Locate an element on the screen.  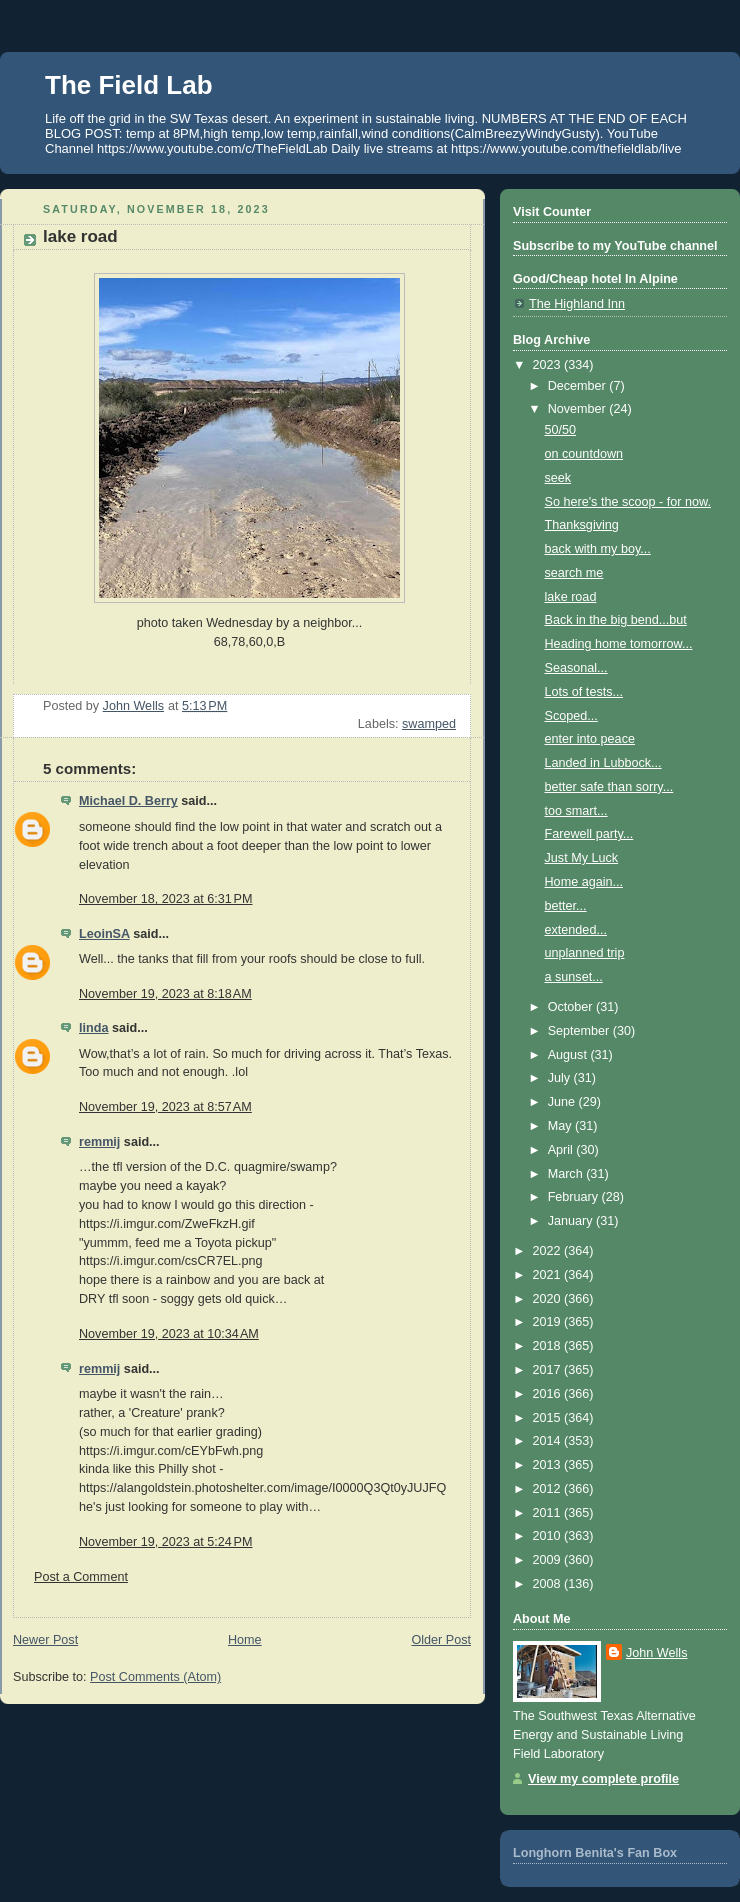
July is located at coordinates (561, 1078).